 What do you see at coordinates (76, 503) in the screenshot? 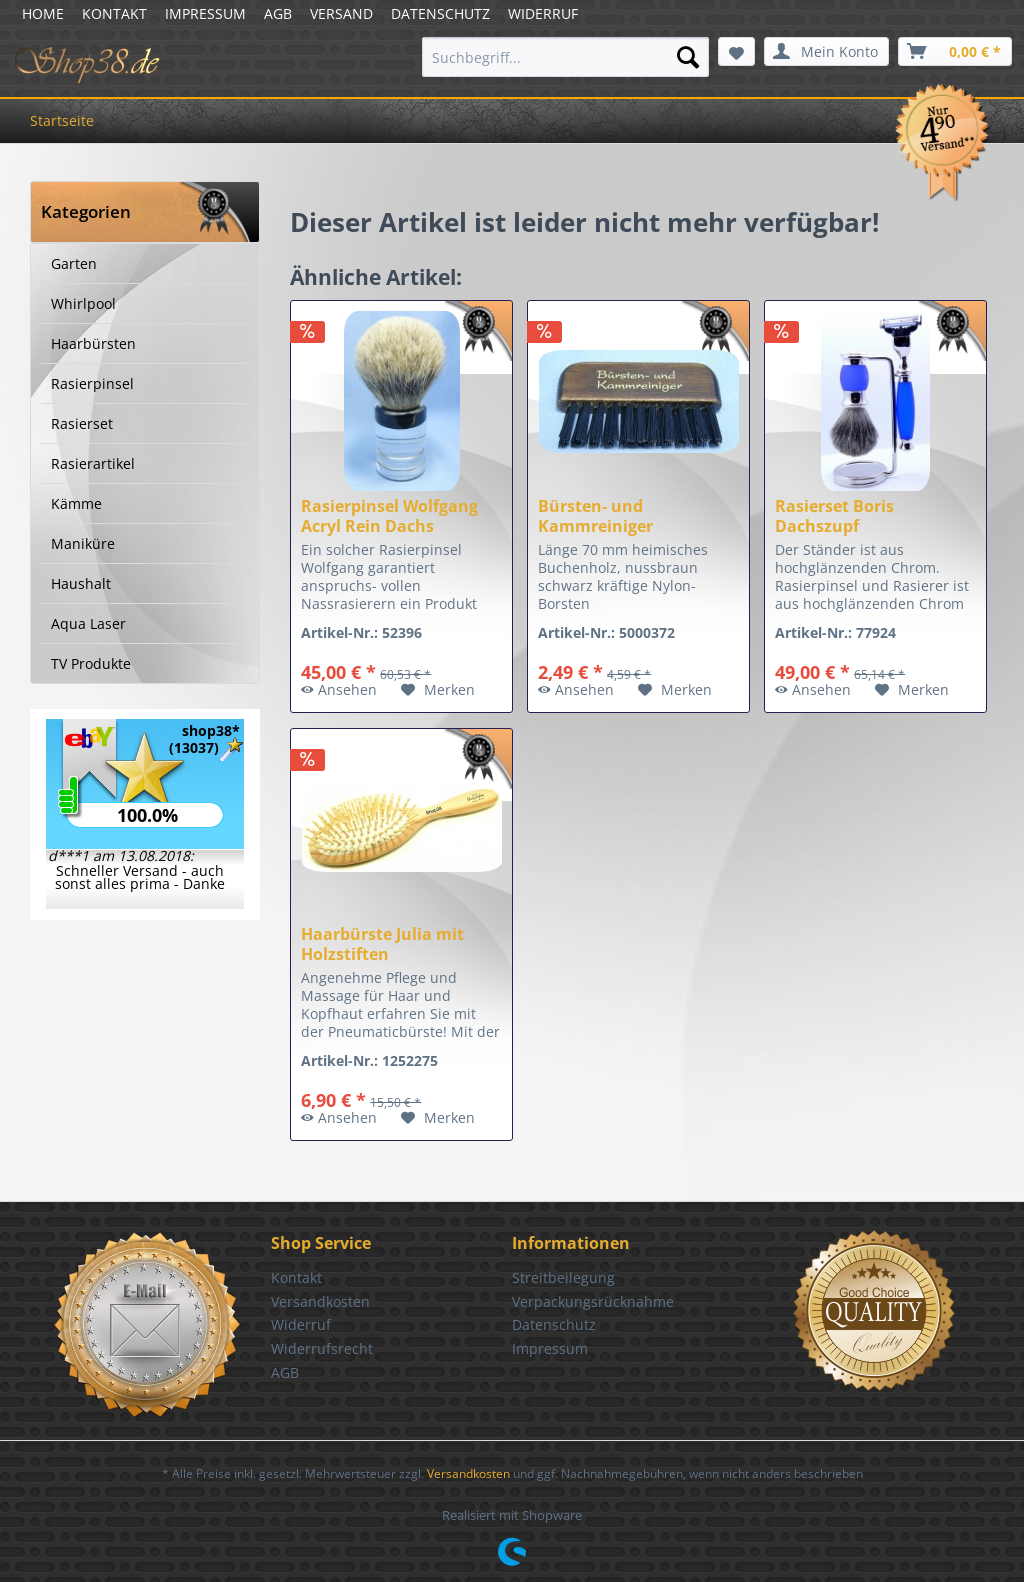
I see `Kämme` at bounding box center [76, 503].